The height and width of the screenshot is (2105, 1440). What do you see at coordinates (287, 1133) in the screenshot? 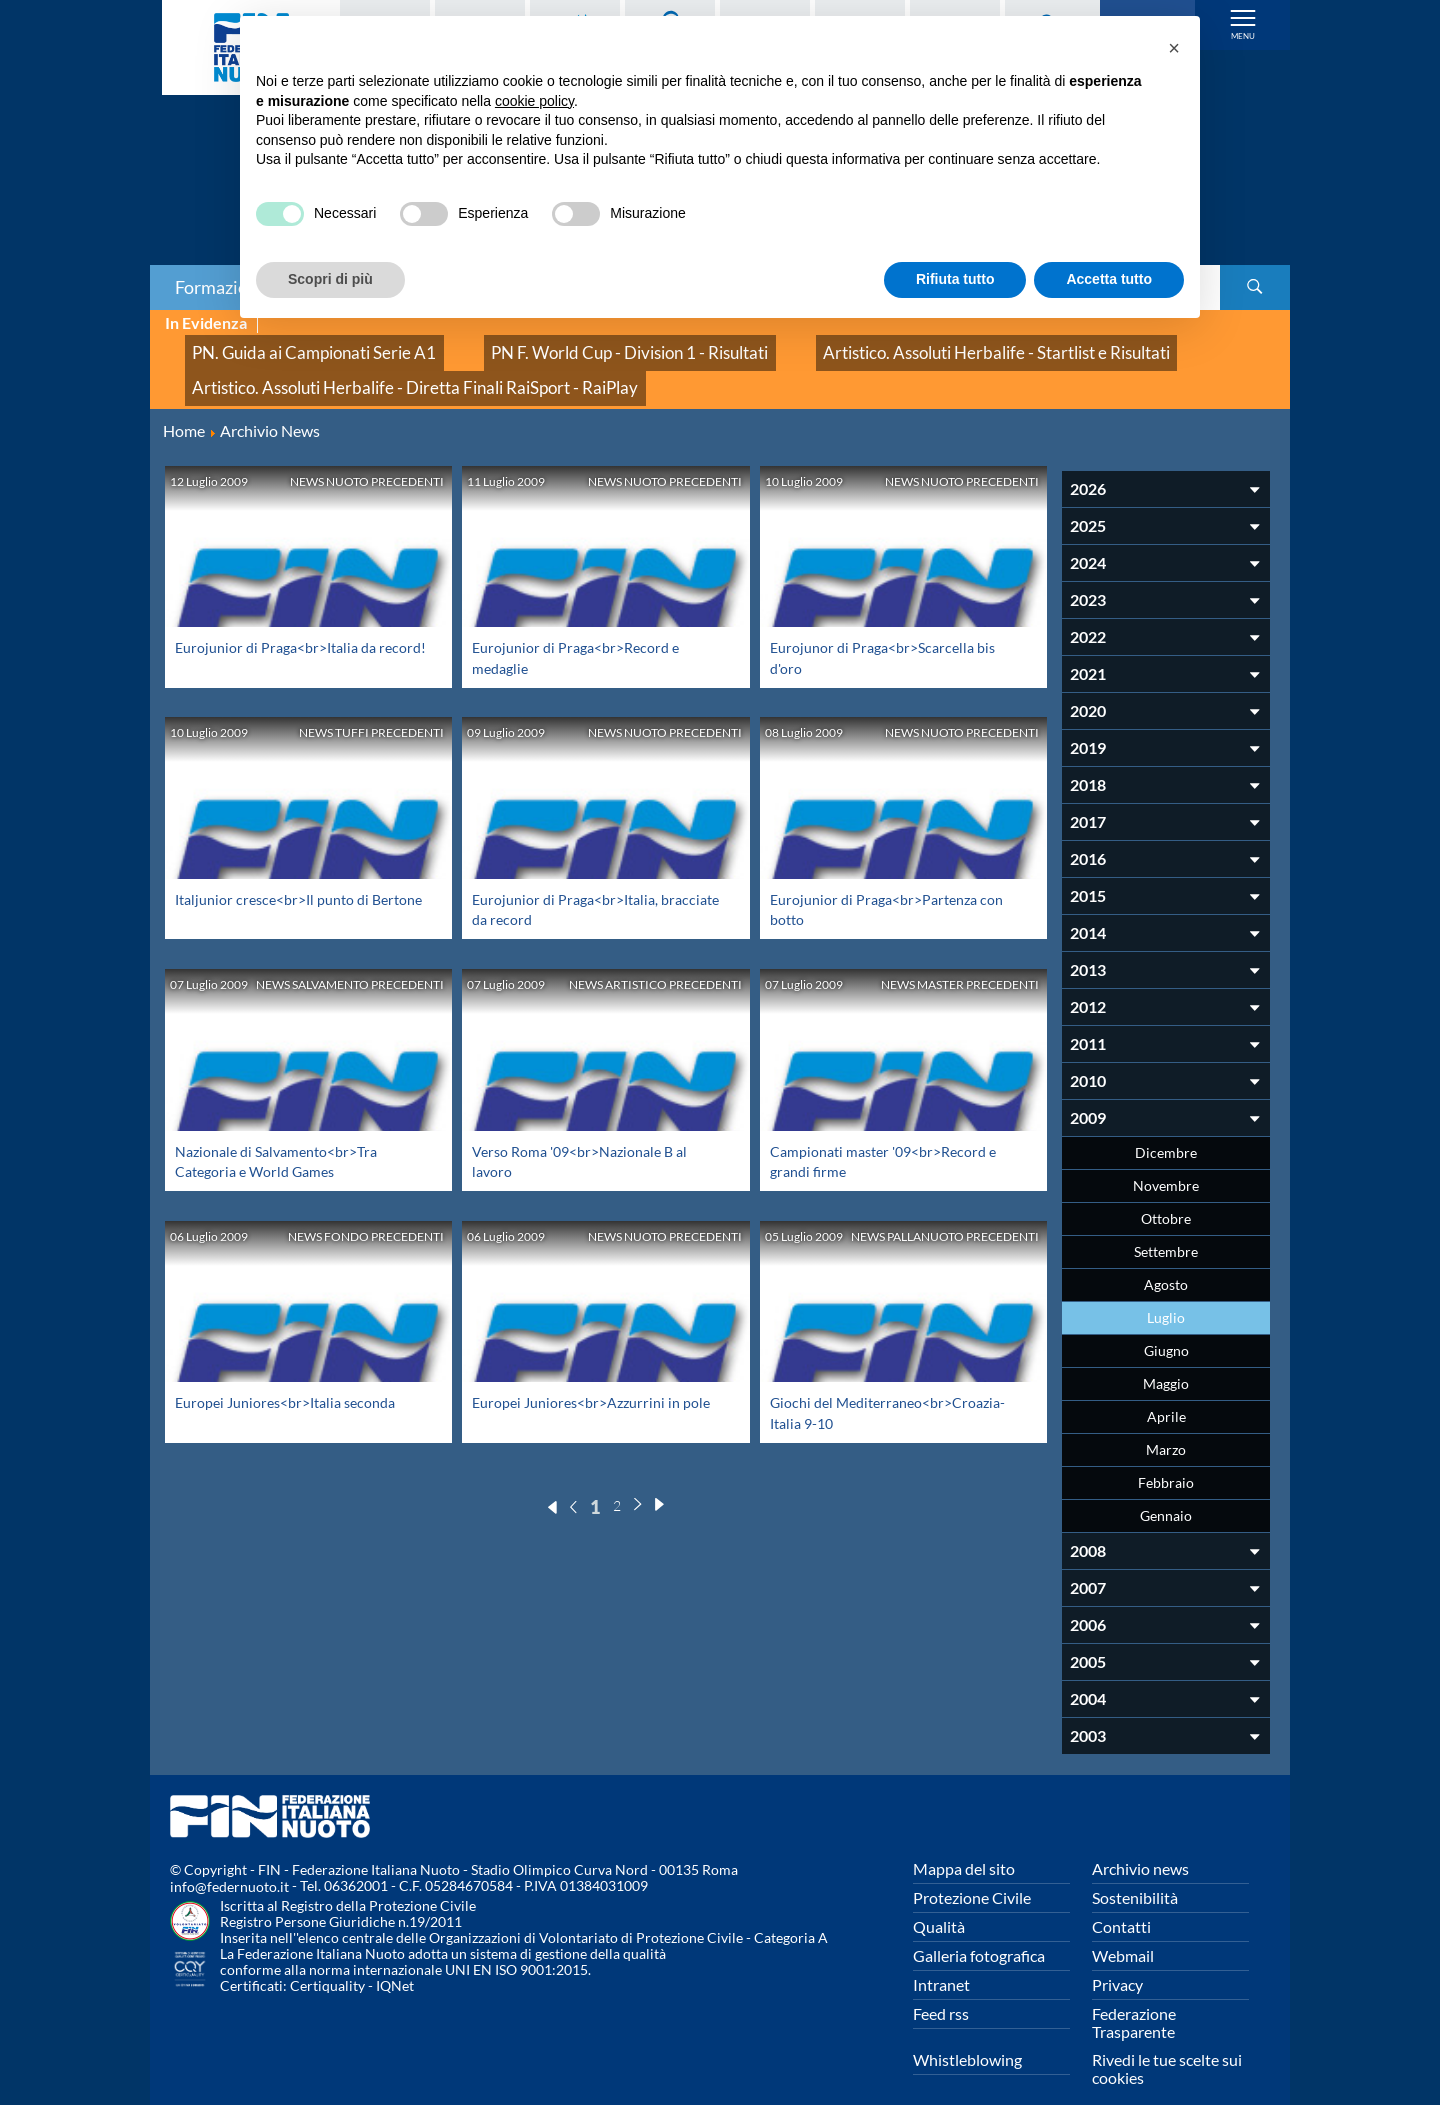
I see `Nazionale di Salvamento<br>Tra Categoria e World Games` at bounding box center [287, 1133].